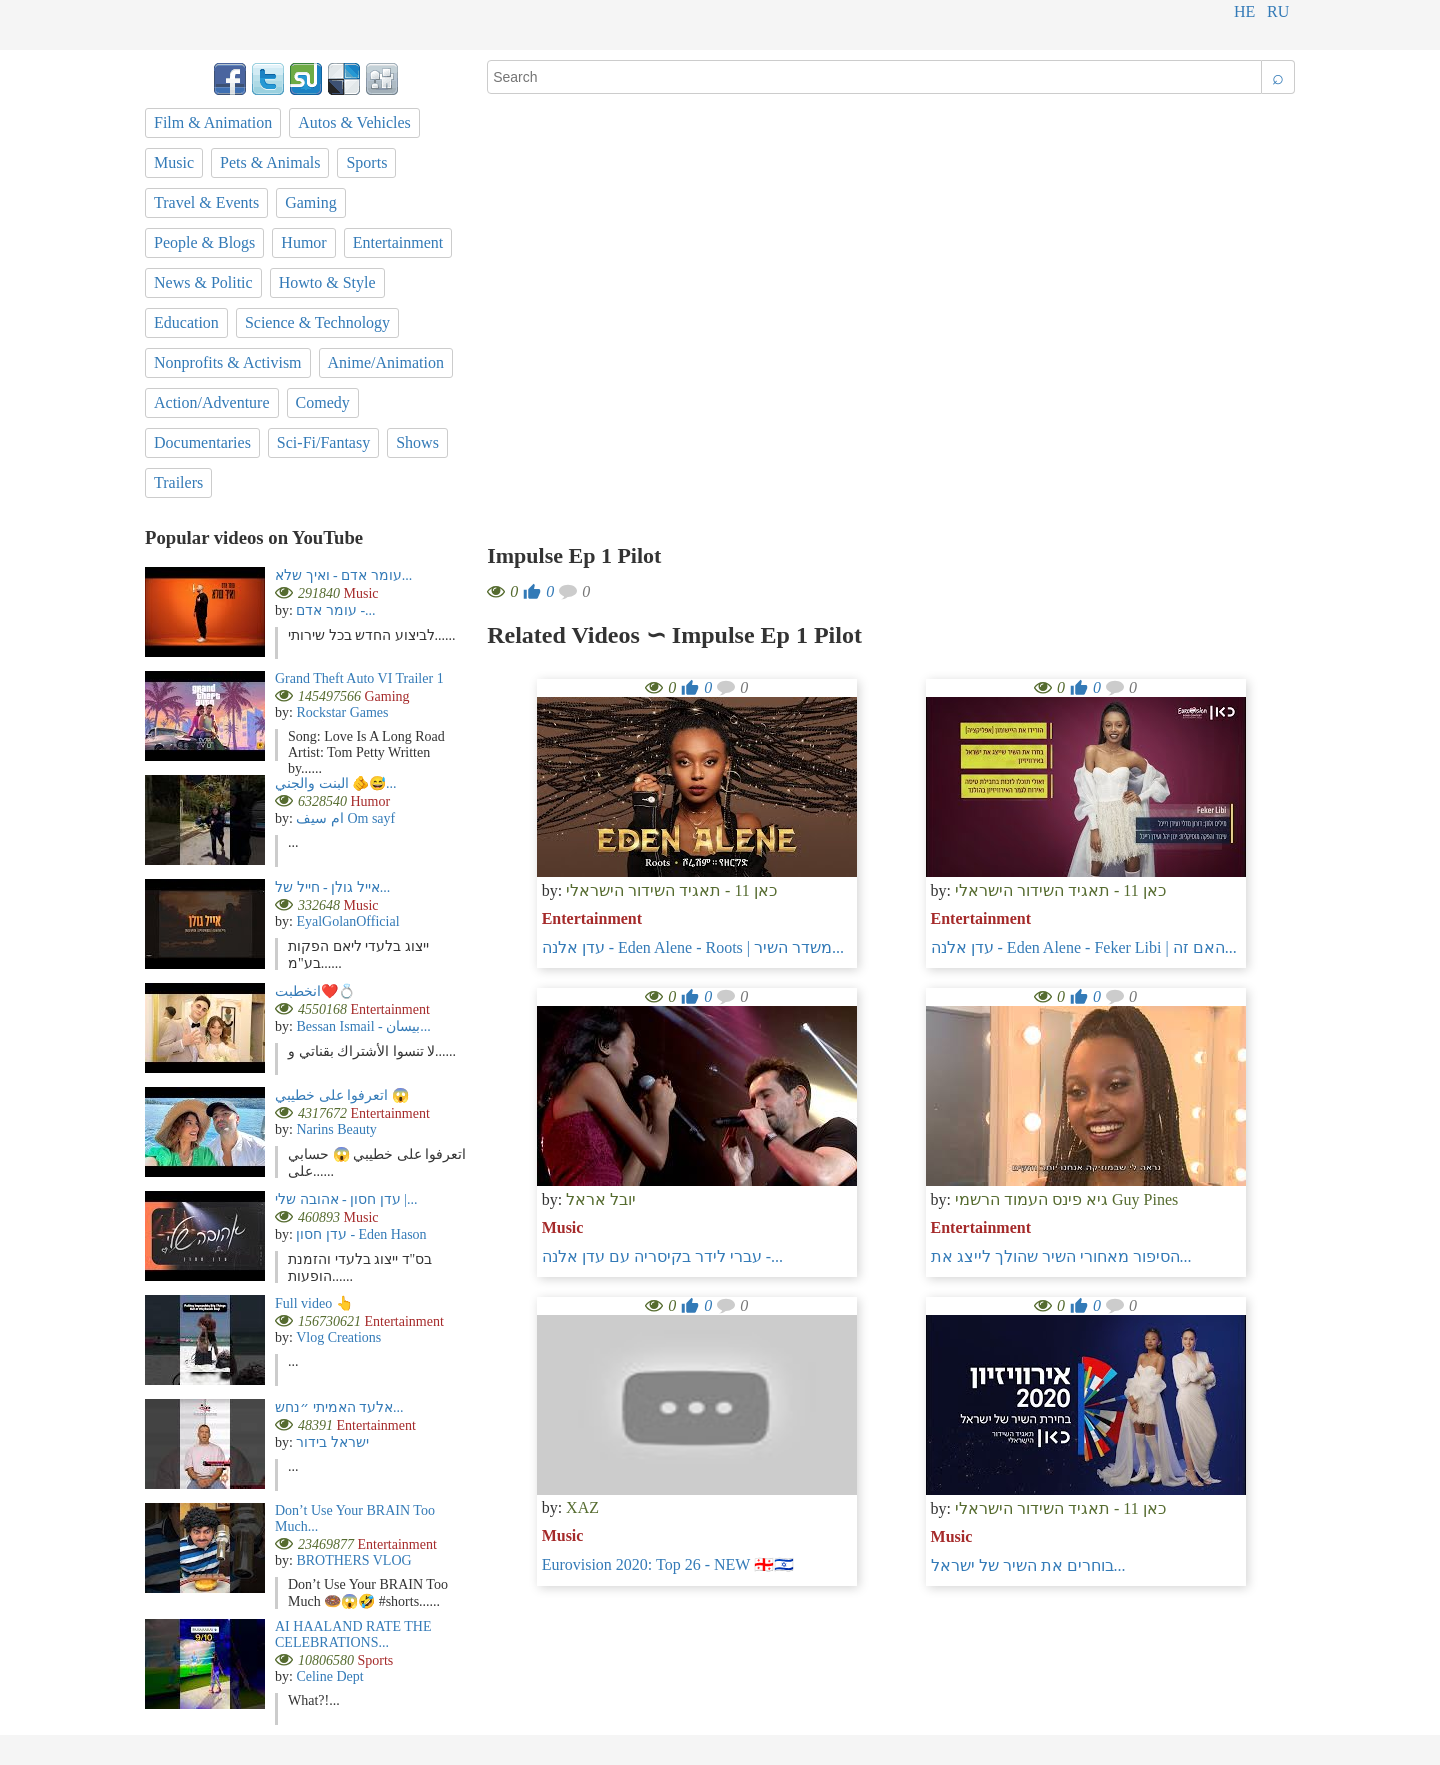 The image size is (1440, 1765). Describe the element at coordinates (366, 162) in the screenshot. I see `Sports` at that location.